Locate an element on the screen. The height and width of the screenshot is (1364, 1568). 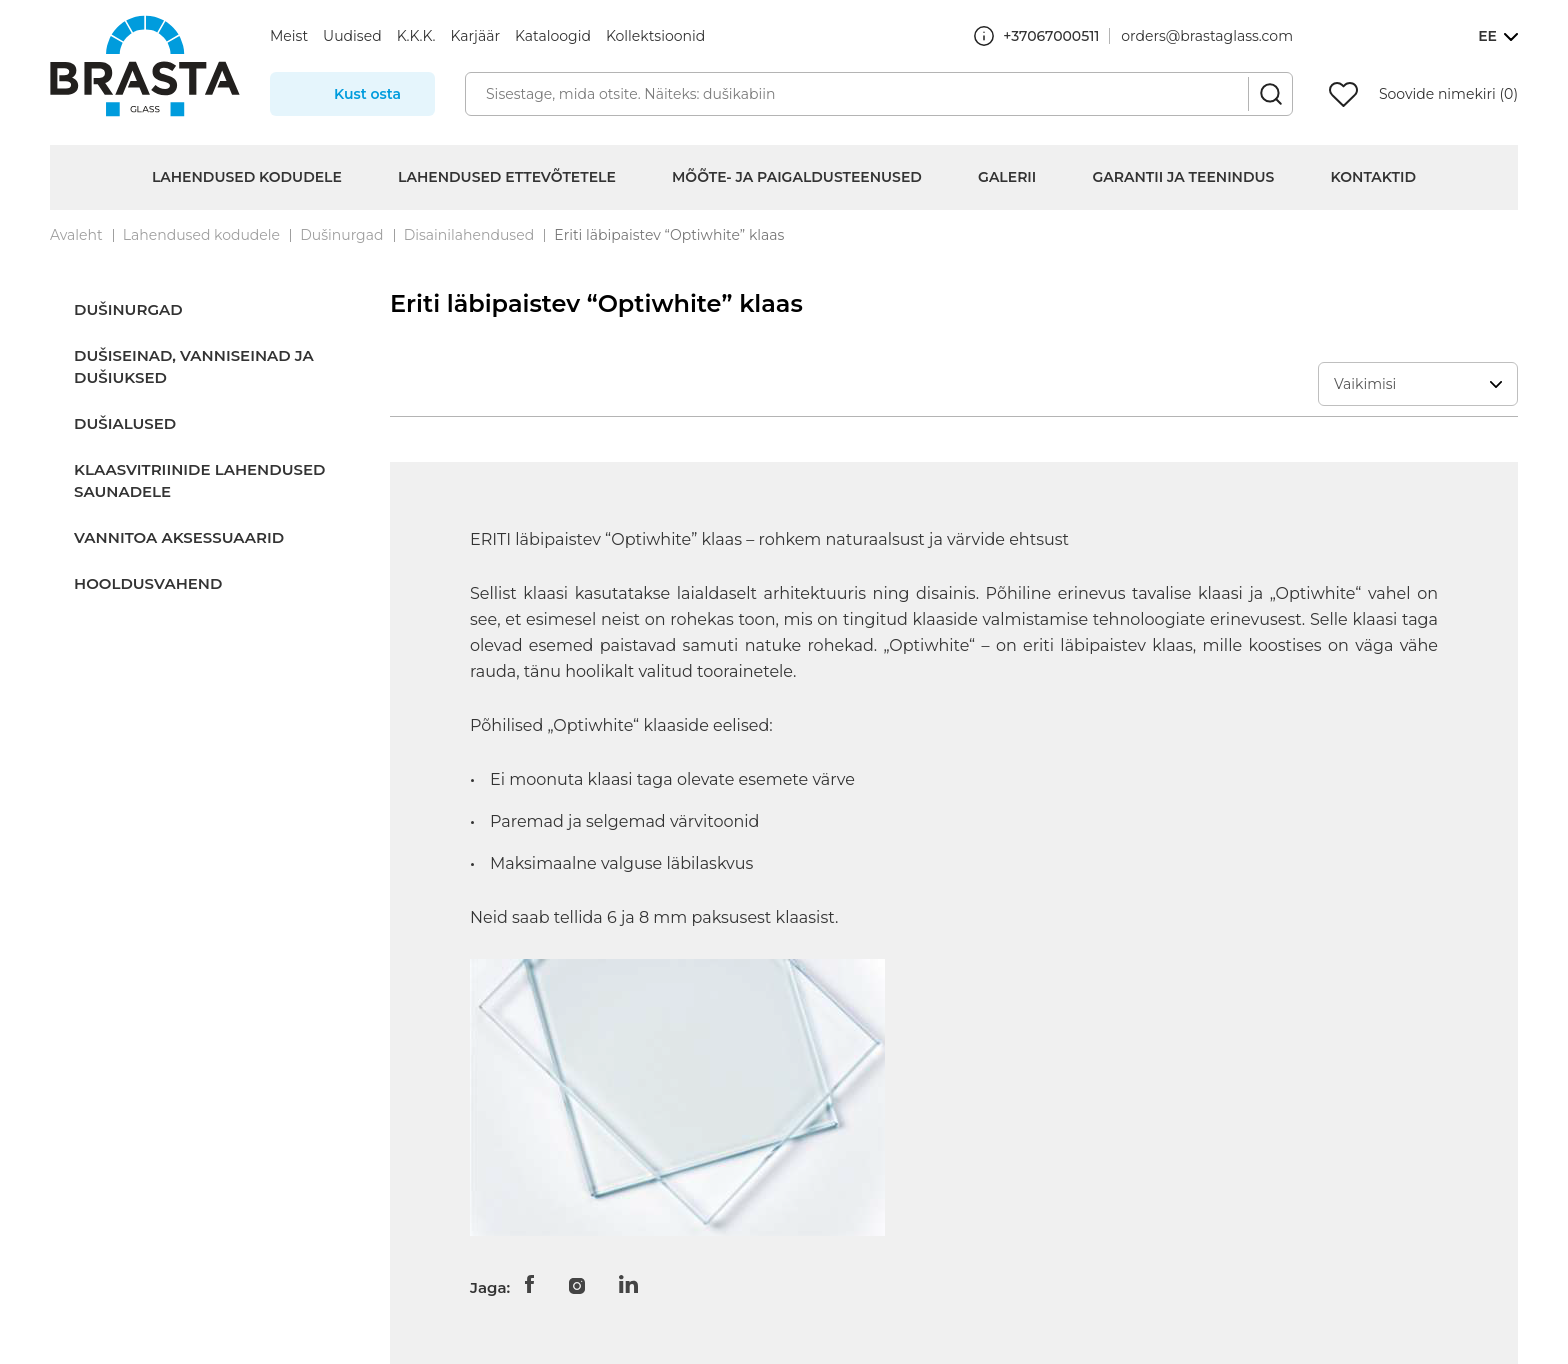
Dušinurgad is located at coordinates (341, 235).